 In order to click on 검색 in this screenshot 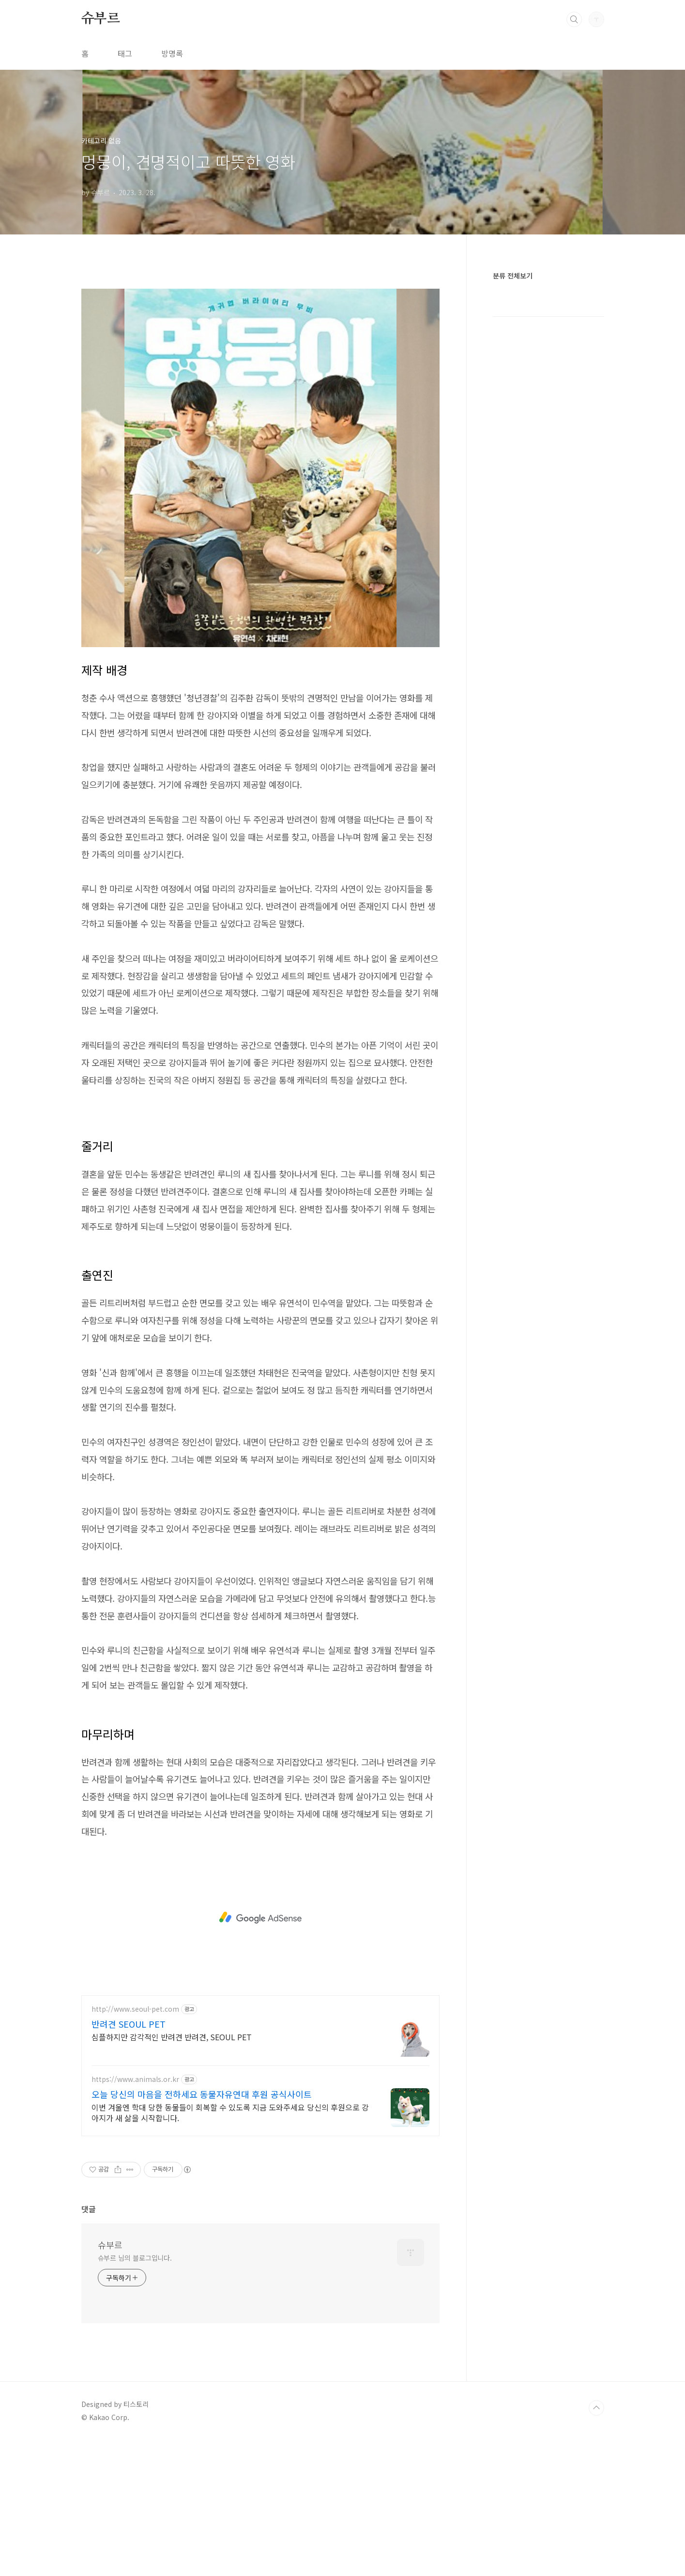, I will do `click(574, 19)`.